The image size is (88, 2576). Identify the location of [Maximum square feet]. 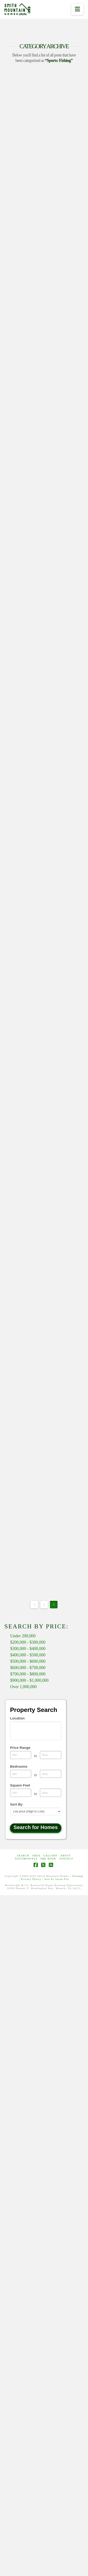
(50, 2473).